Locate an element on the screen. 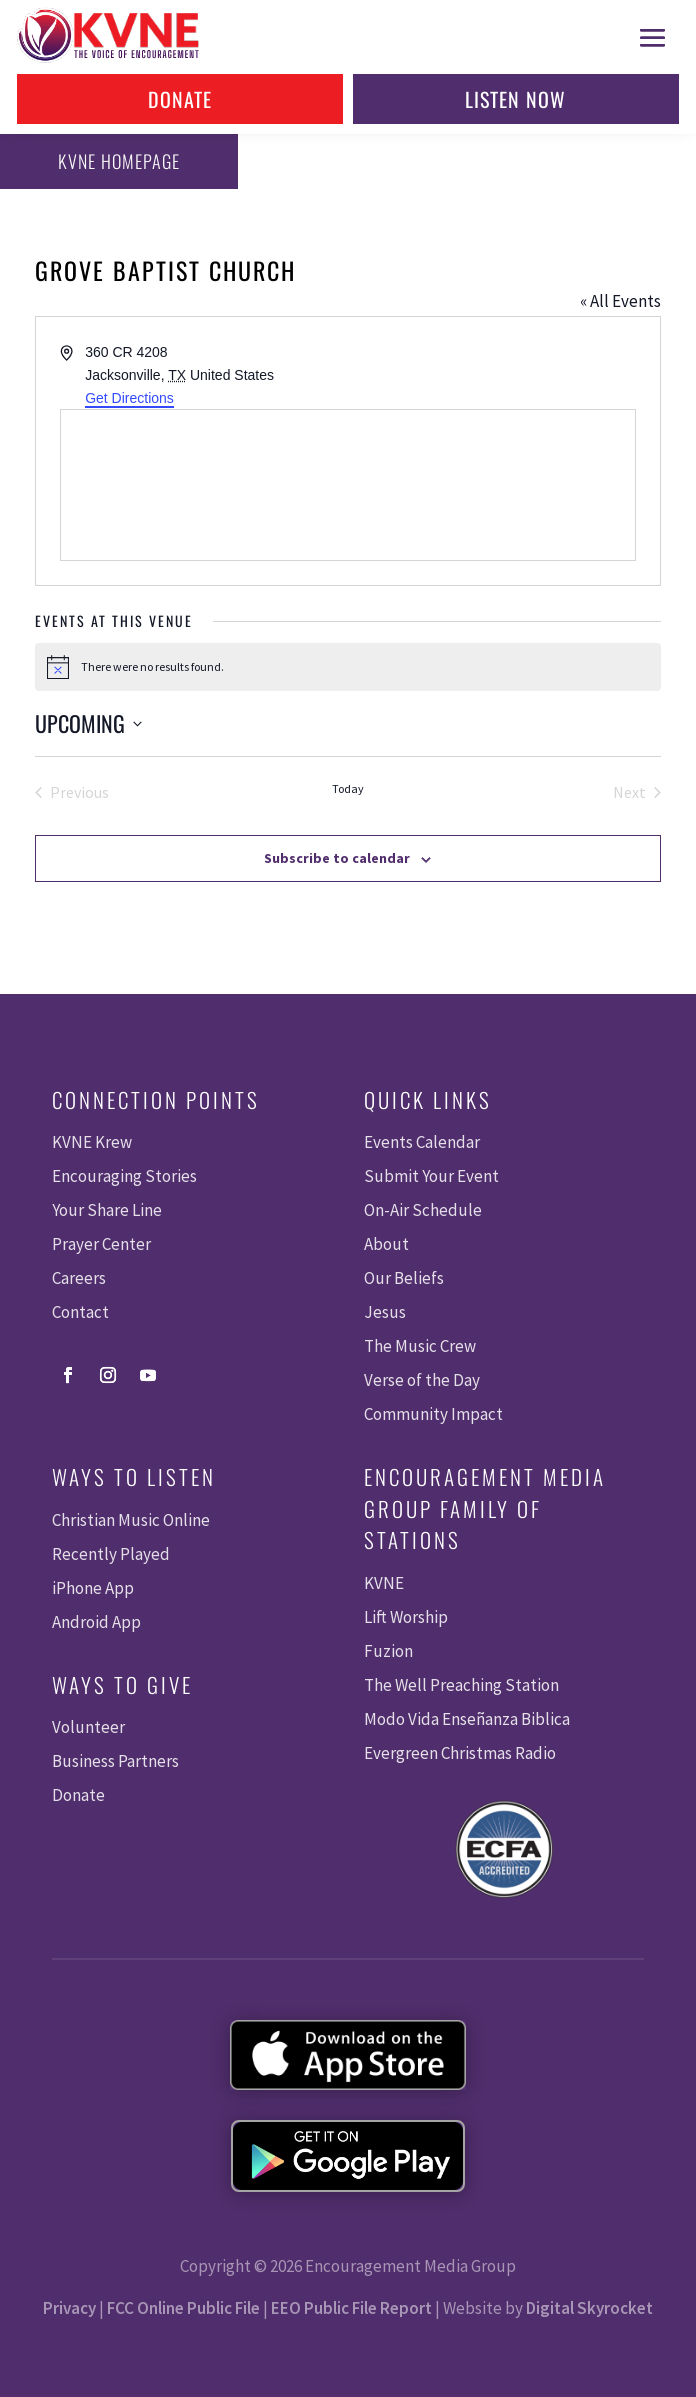  Prayer Center is located at coordinates (101, 1244).